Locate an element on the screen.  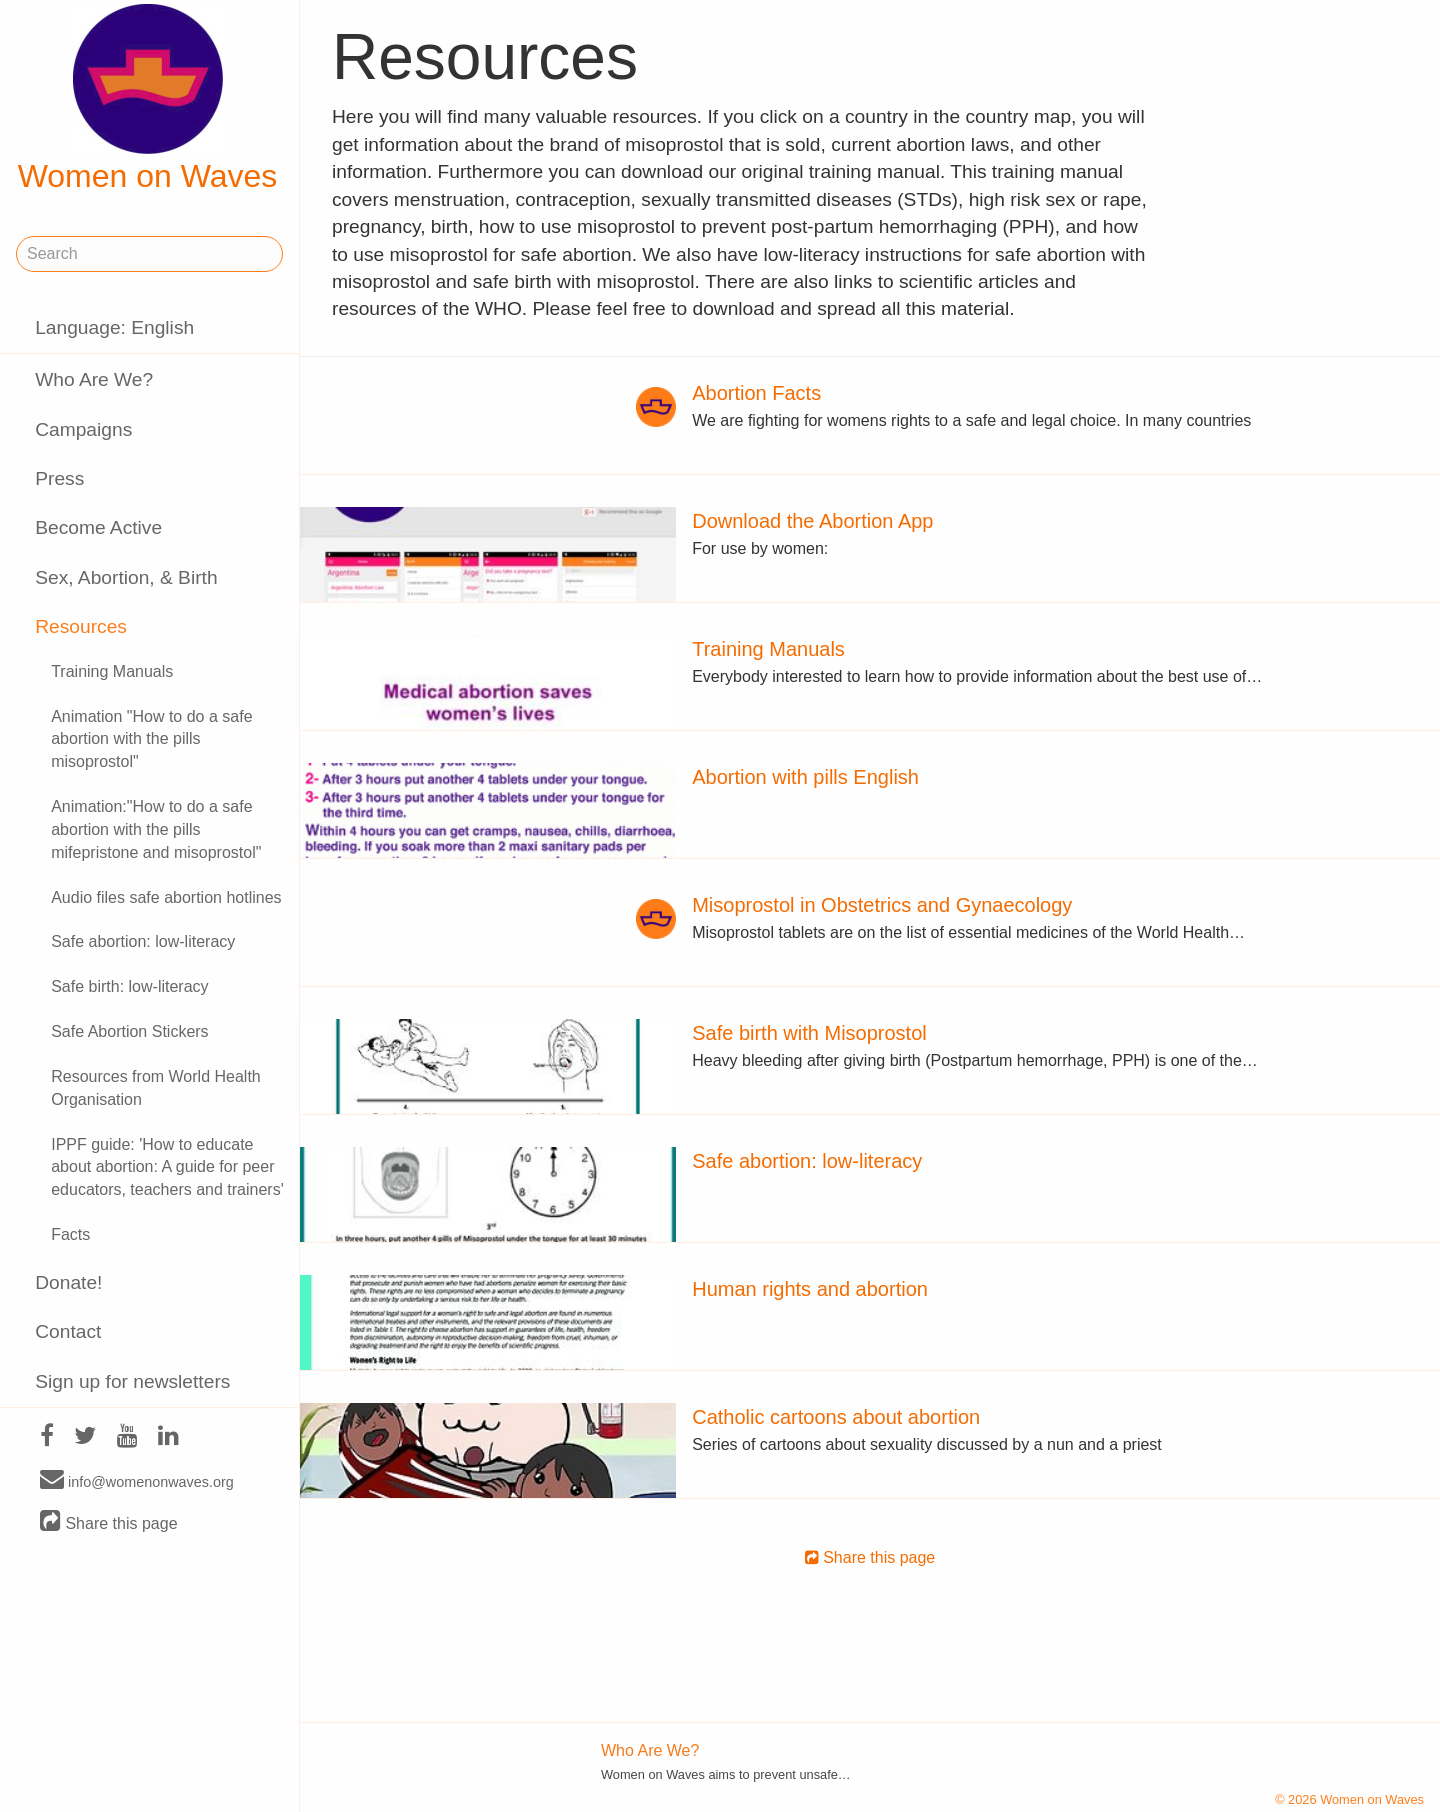
IPPF guide: 'How to educate about abortion: A guide for peer educators, teachers and trainers' is located at coordinates (167, 1167).